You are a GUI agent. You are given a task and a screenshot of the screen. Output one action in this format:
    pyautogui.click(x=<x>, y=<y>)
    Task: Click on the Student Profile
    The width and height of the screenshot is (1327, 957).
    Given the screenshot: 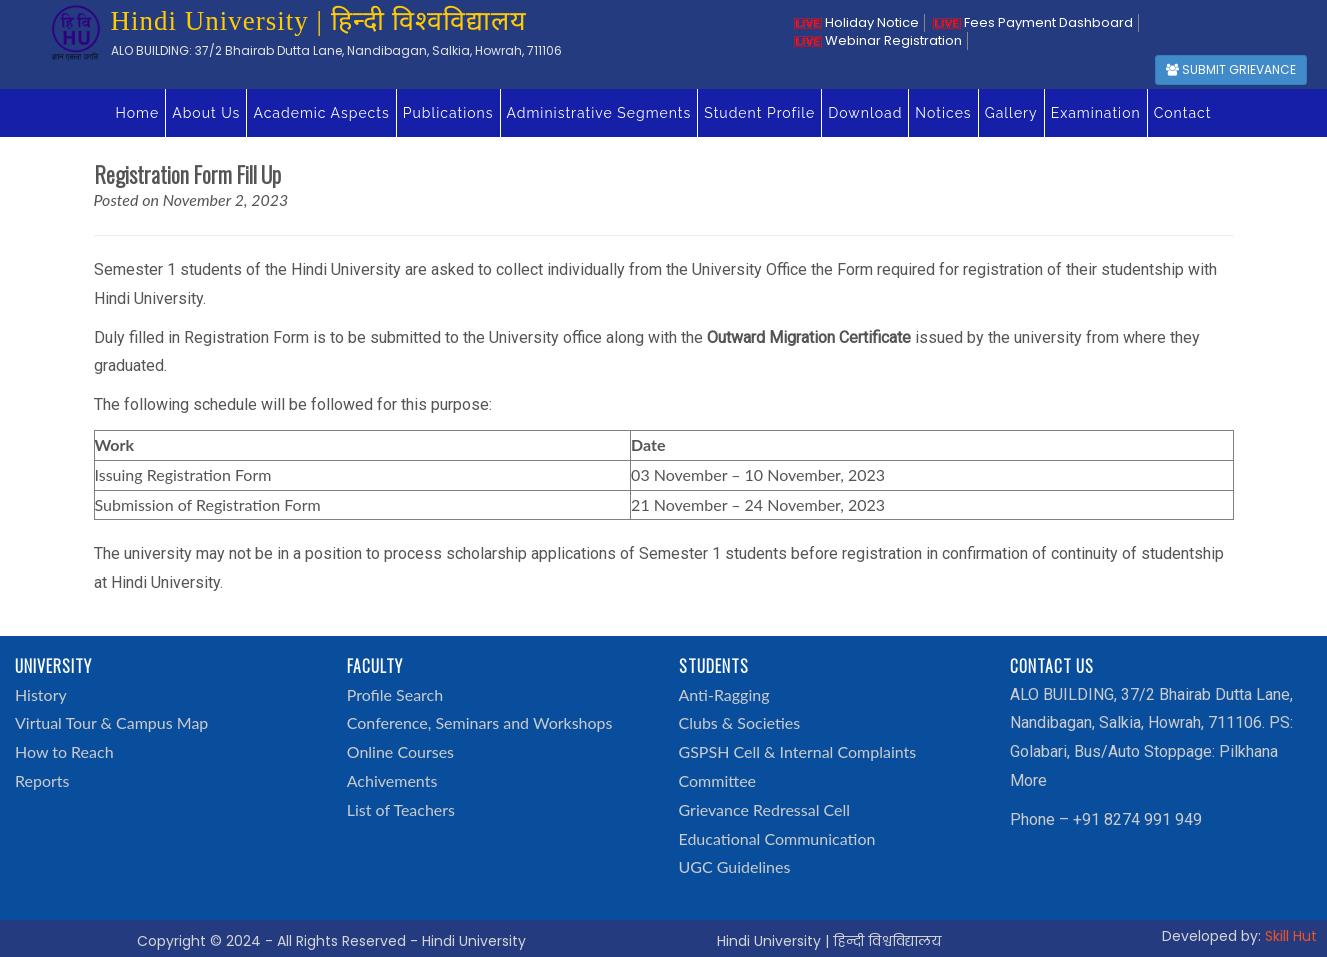 What is the action you would take?
    pyautogui.click(x=759, y=113)
    